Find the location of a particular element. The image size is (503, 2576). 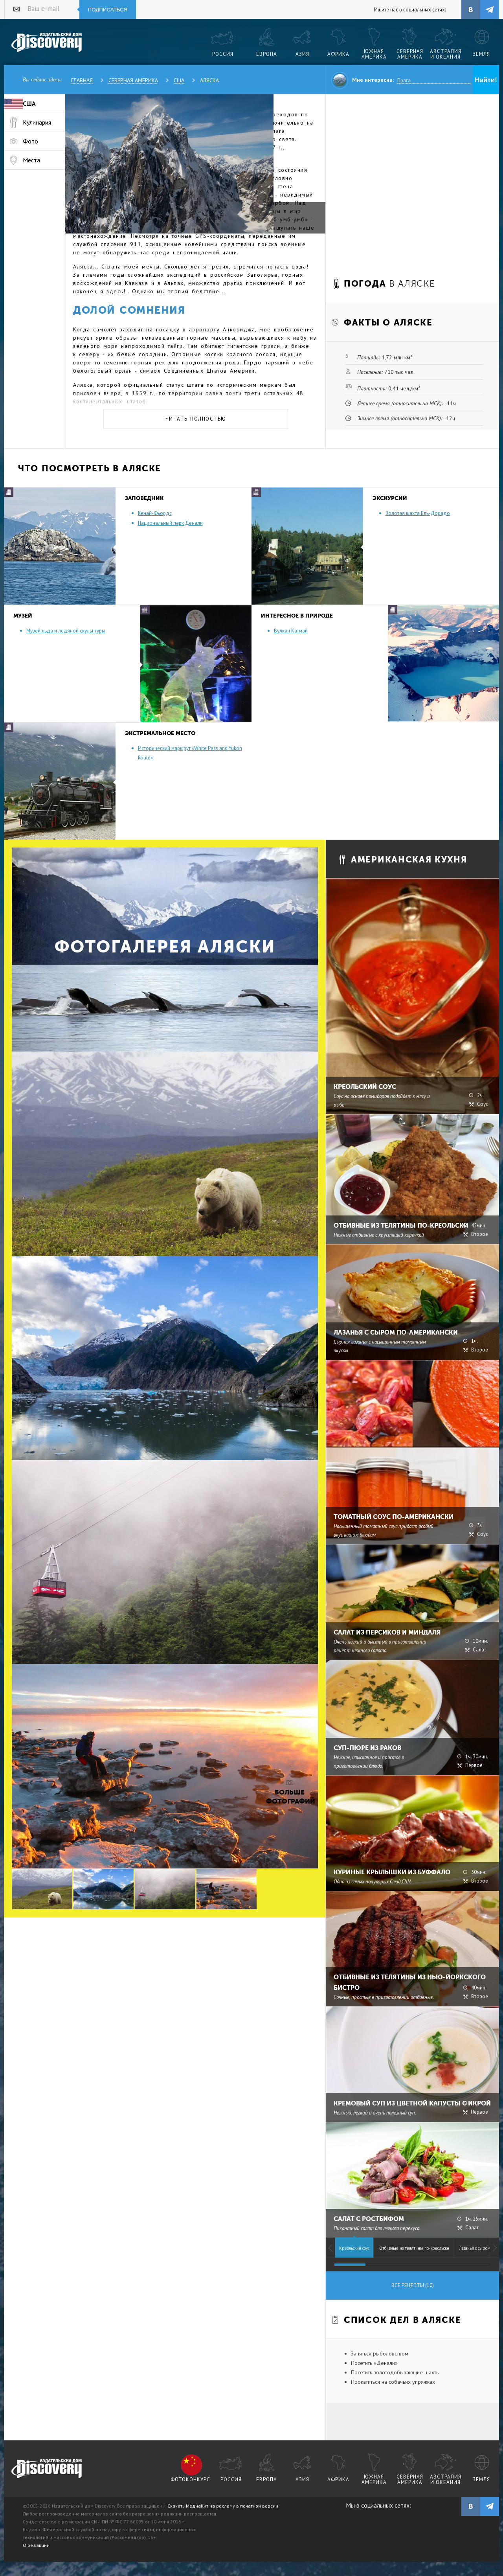

журнал Discovery is located at coordinates (47, 2469).